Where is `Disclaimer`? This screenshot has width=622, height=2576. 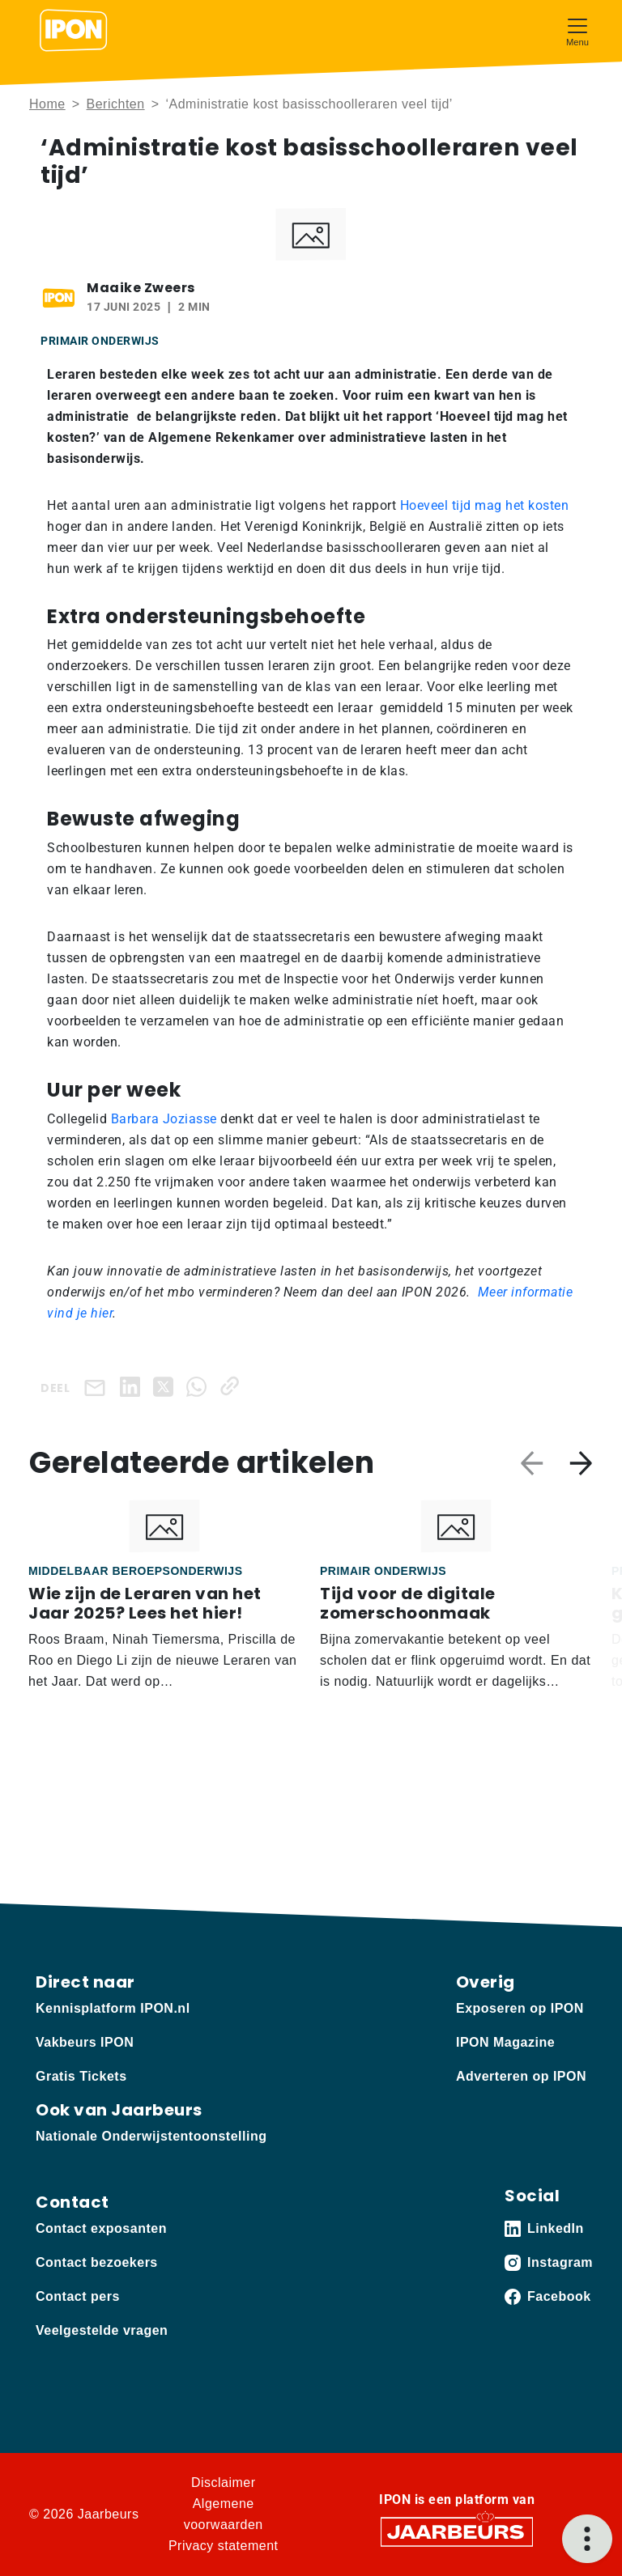 Disclaimer is located at coordinates (223, 2482).